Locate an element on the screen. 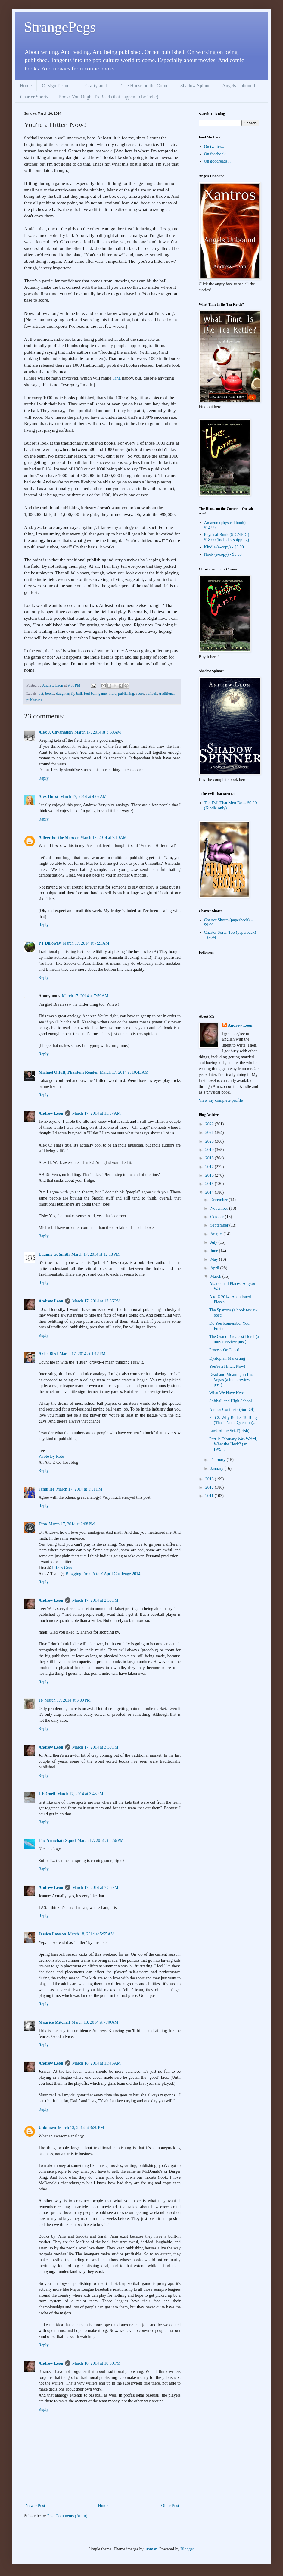 This screenshot has height=2576, width=283. May is located at coordinates (214, 1259).